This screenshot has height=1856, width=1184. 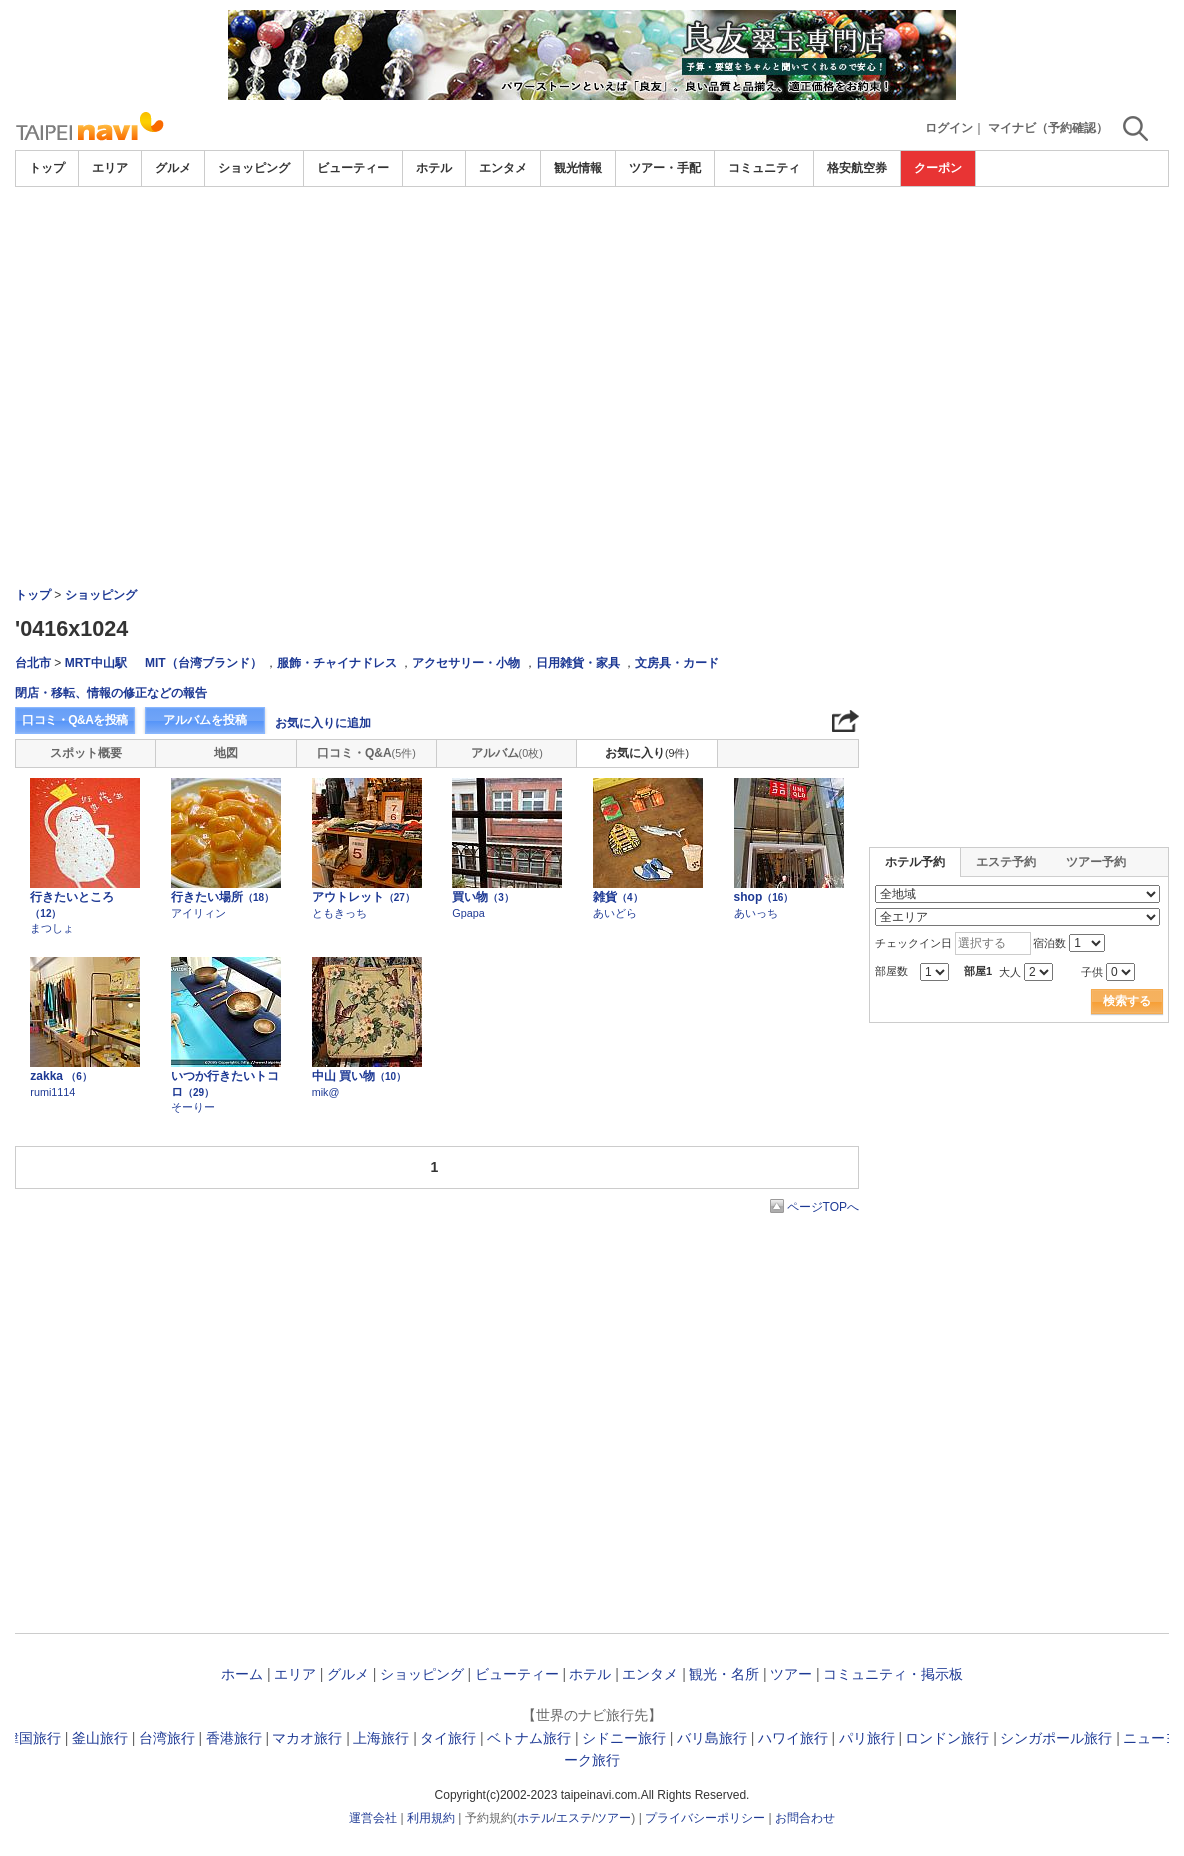 What do you see at coordinates (705, 1818) in the screenshot?
I see `プライバシーポリシー` at bounding box center [705, 1818].